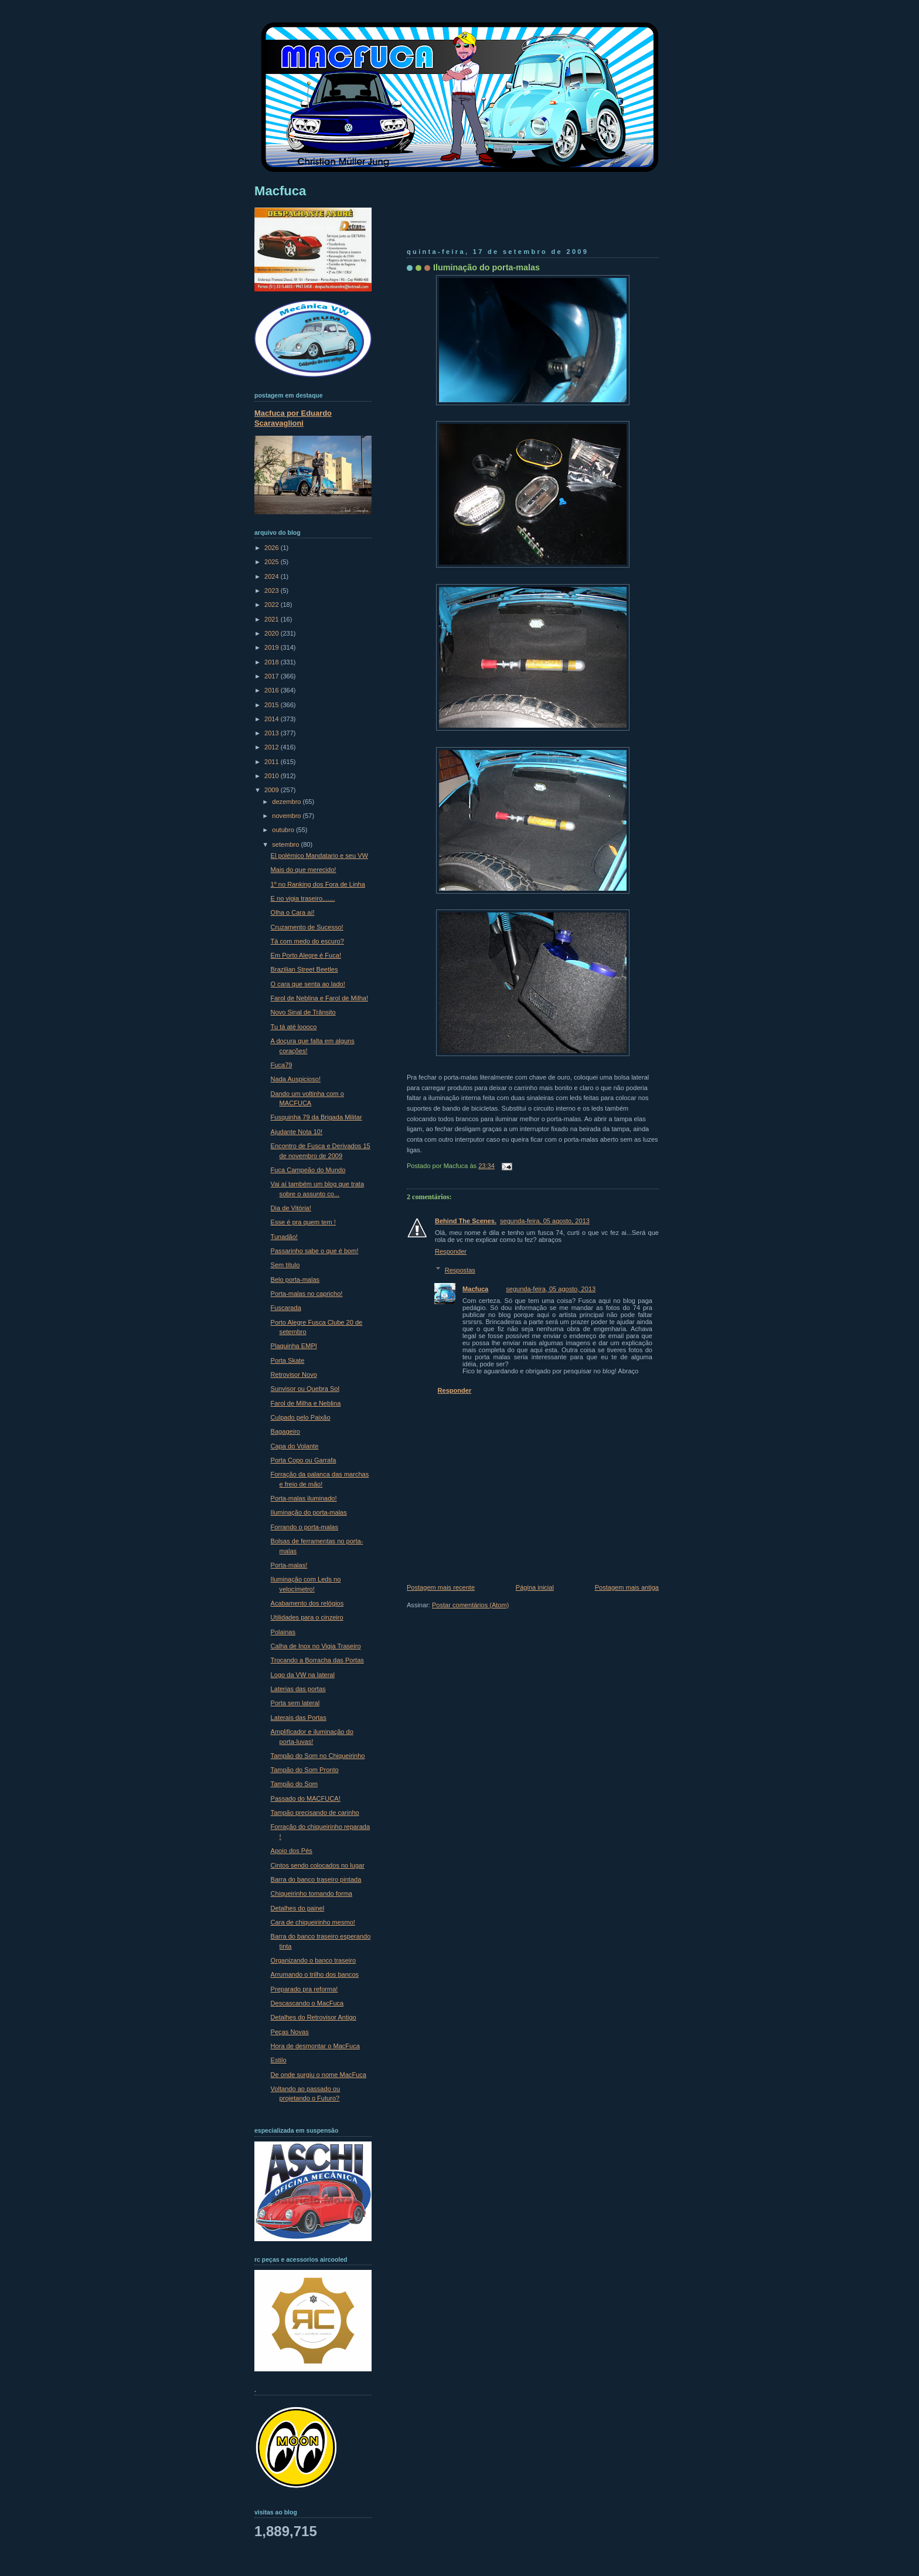 This screenshot has width=919, height=2576. What do you see at coordinates (272, 561) in the screenshot?
I see `2025` at bounding box center [272, 561].